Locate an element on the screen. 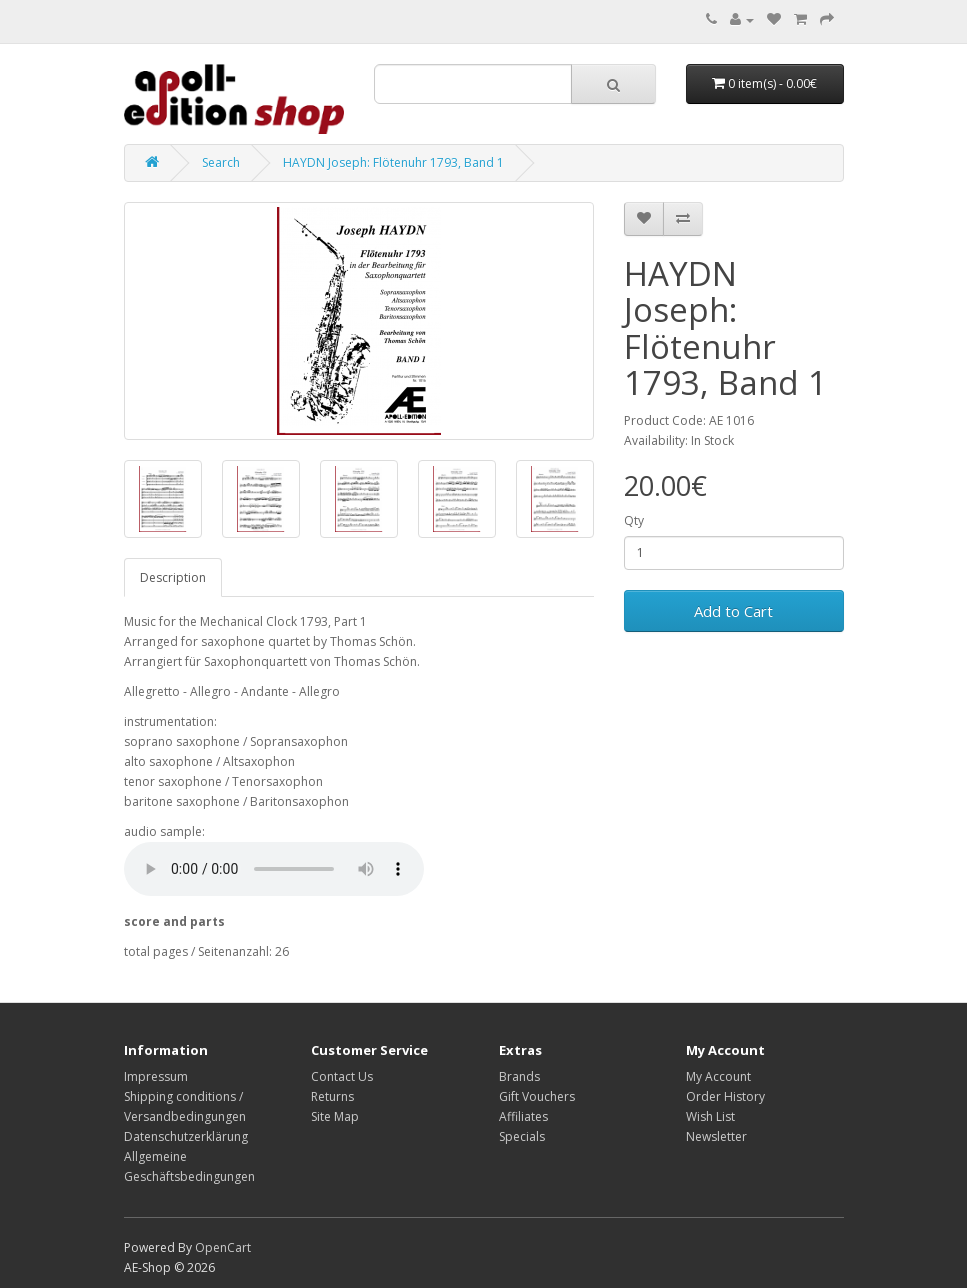  Order History is located at coordinates (725, 1096).